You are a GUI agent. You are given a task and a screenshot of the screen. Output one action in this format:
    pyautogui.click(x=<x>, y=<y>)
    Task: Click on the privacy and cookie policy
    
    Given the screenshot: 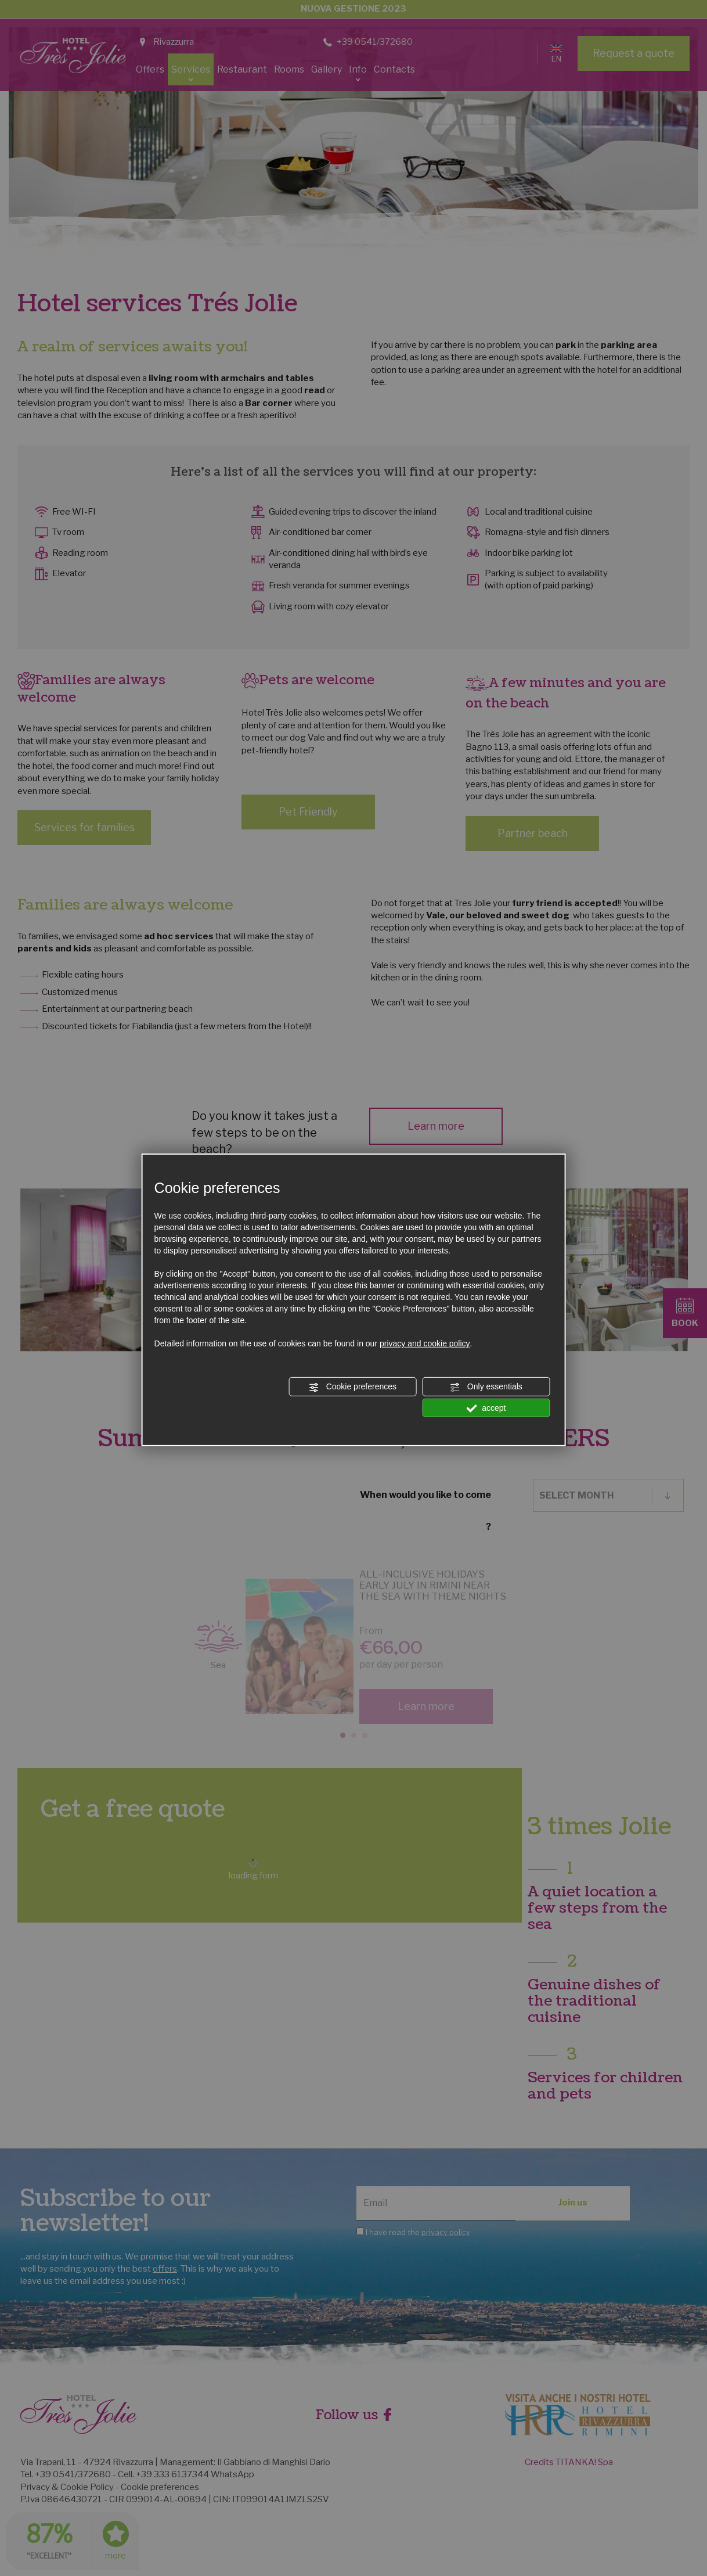 What is the action you would take?
    pyautogui.click(x=425, y=1343)
    